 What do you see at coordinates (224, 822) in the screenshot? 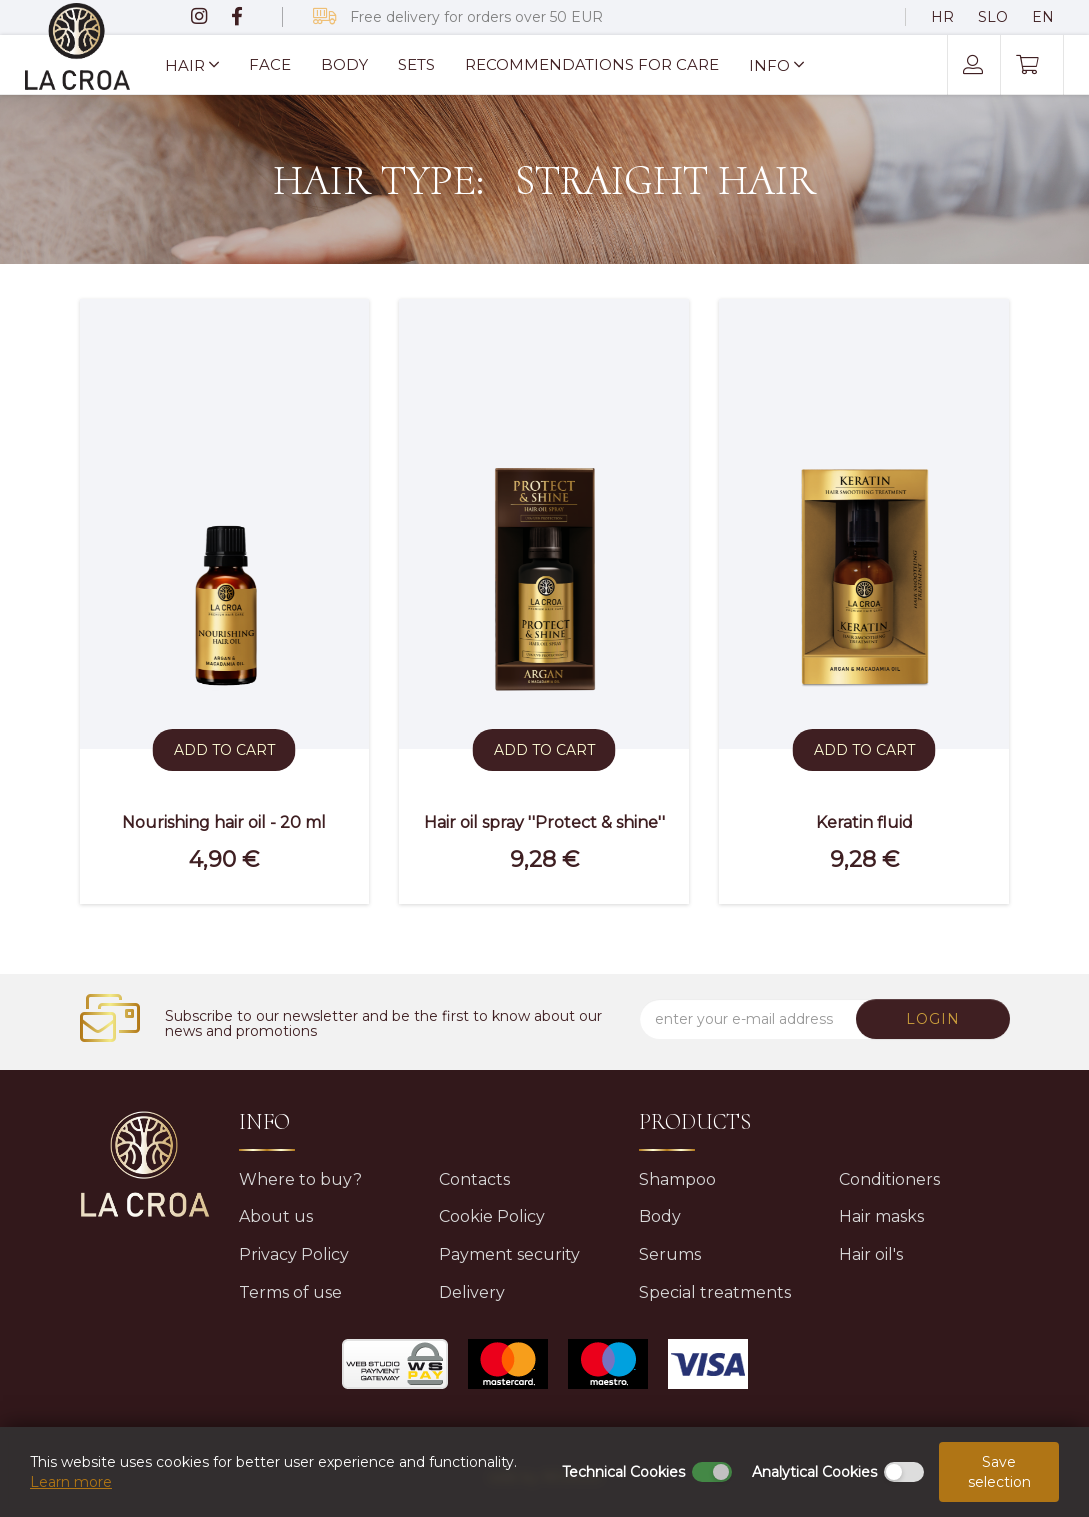
I see `Nourishing hair oil - 20 ml` at bounding box center [224, 822].